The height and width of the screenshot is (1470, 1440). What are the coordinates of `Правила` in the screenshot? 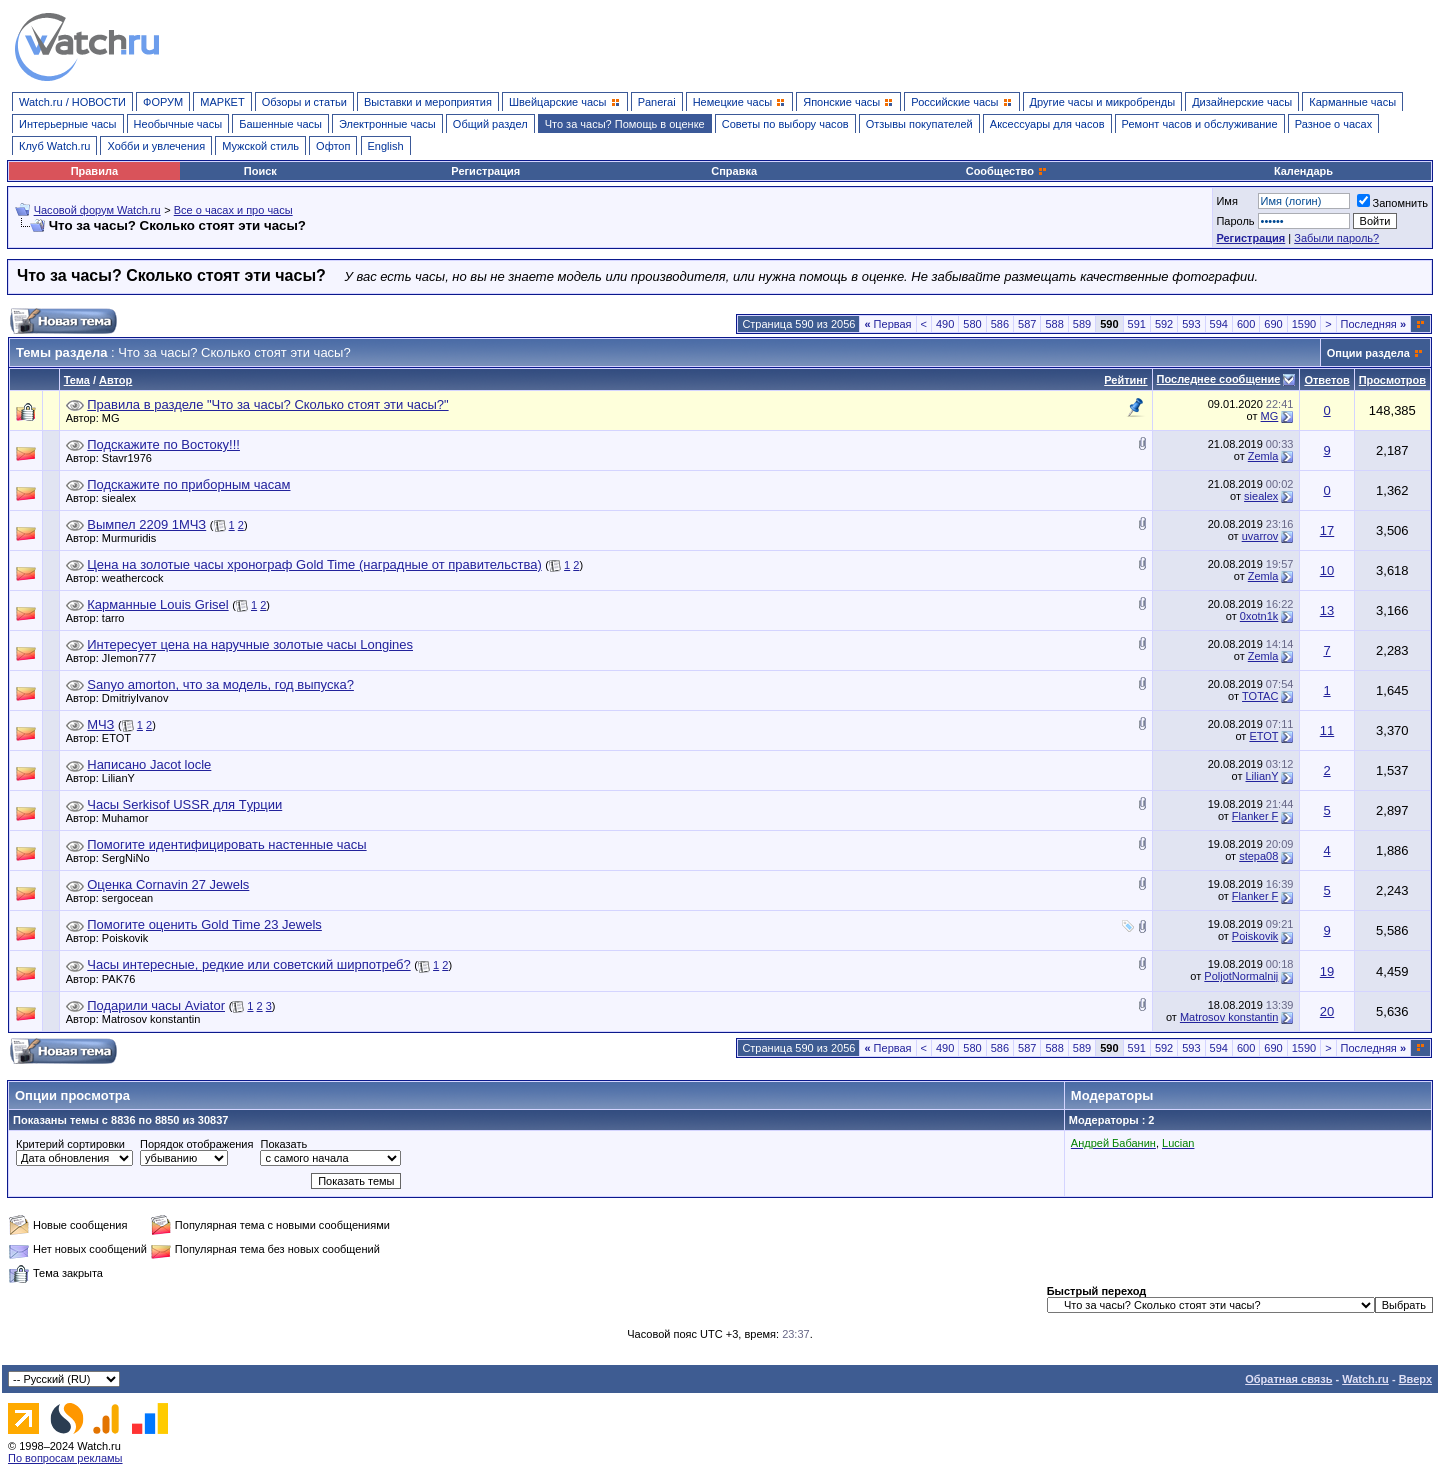 It's located at (94, 171).